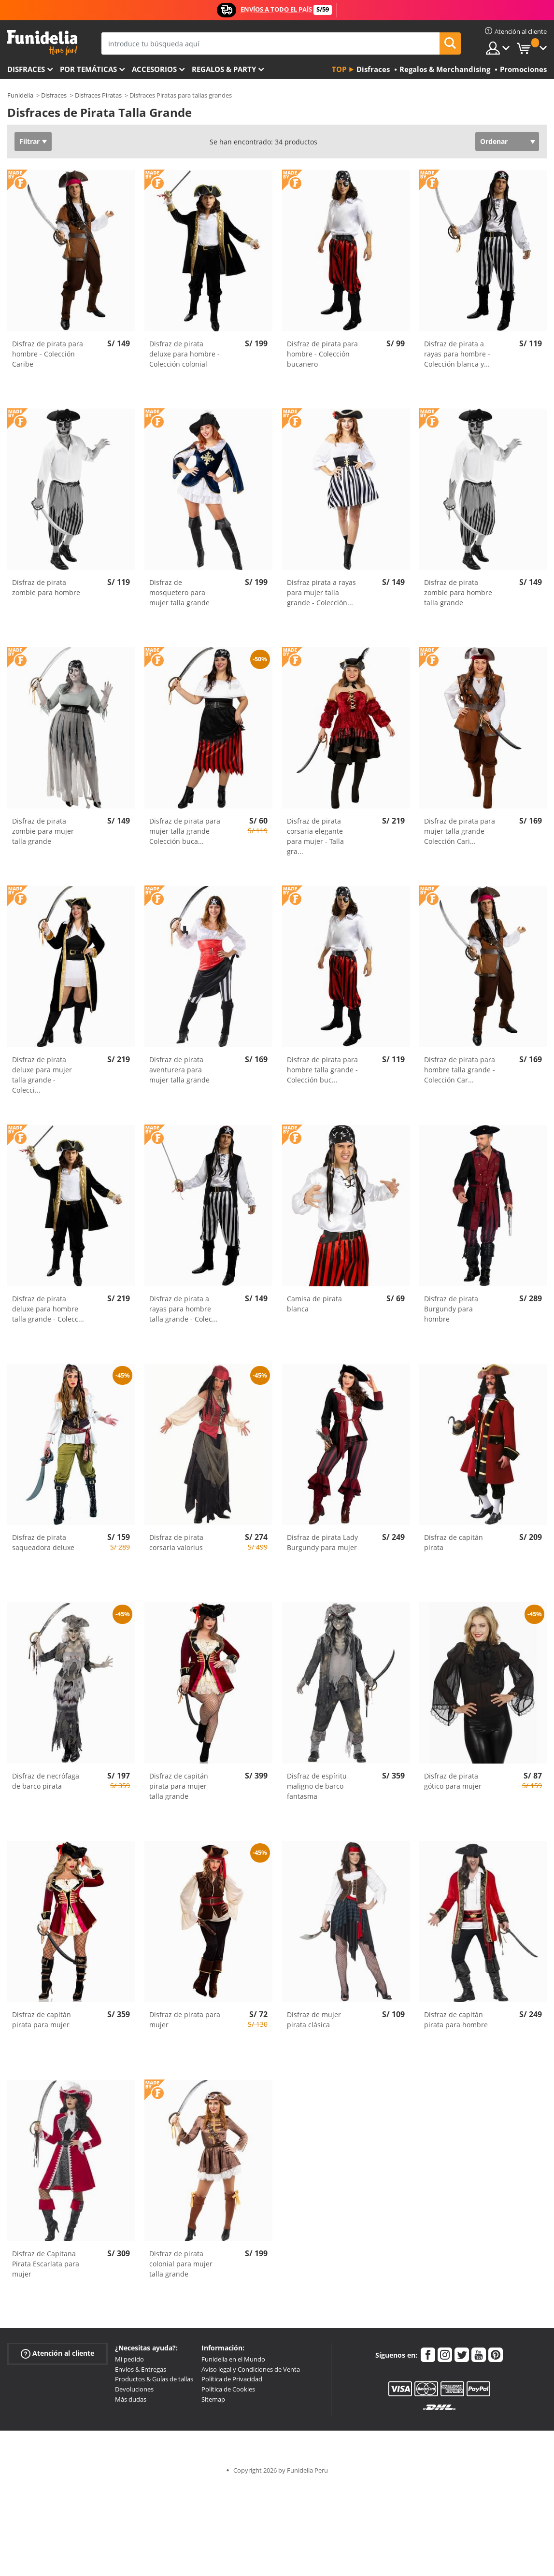 Image resolution: width=554 pixels, height=2576 pixels. I want to click on Disfraz de espíritu maligno de barco fantasma, so click(317, 1786).